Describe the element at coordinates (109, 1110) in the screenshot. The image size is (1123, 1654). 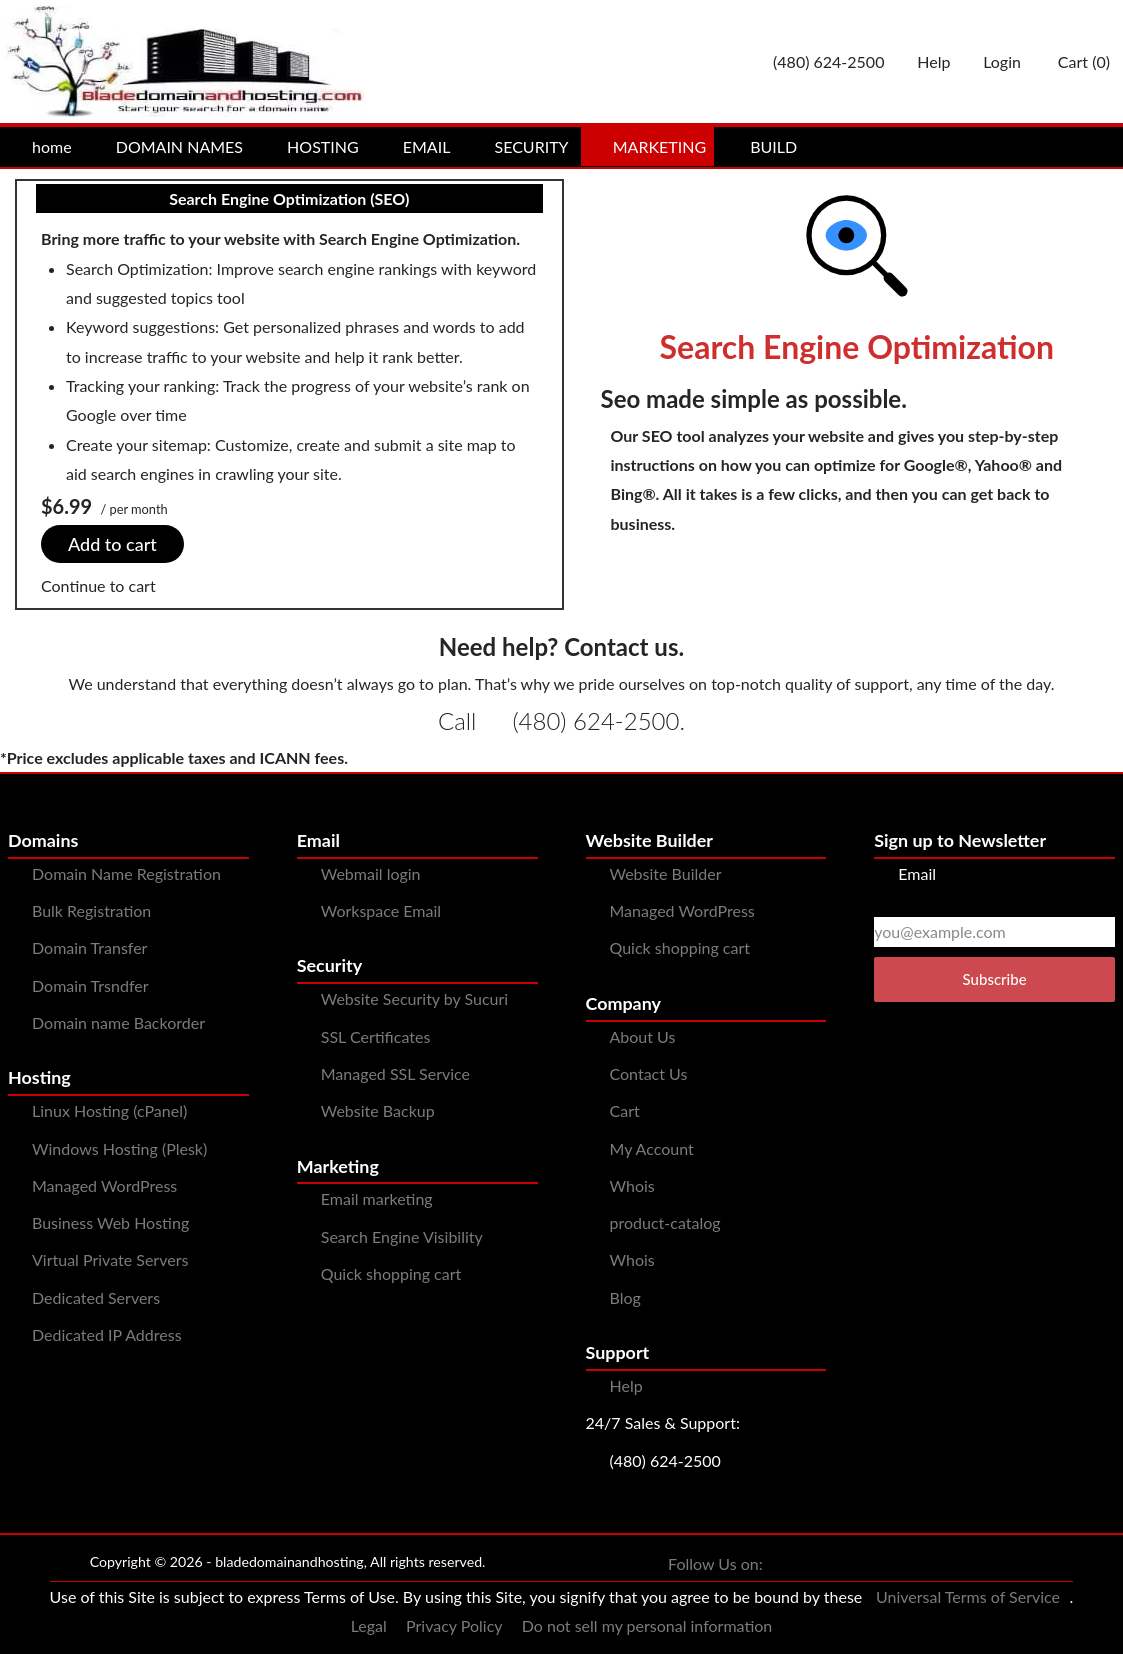
I see `Linux Hosting (cPanel)` at that location.